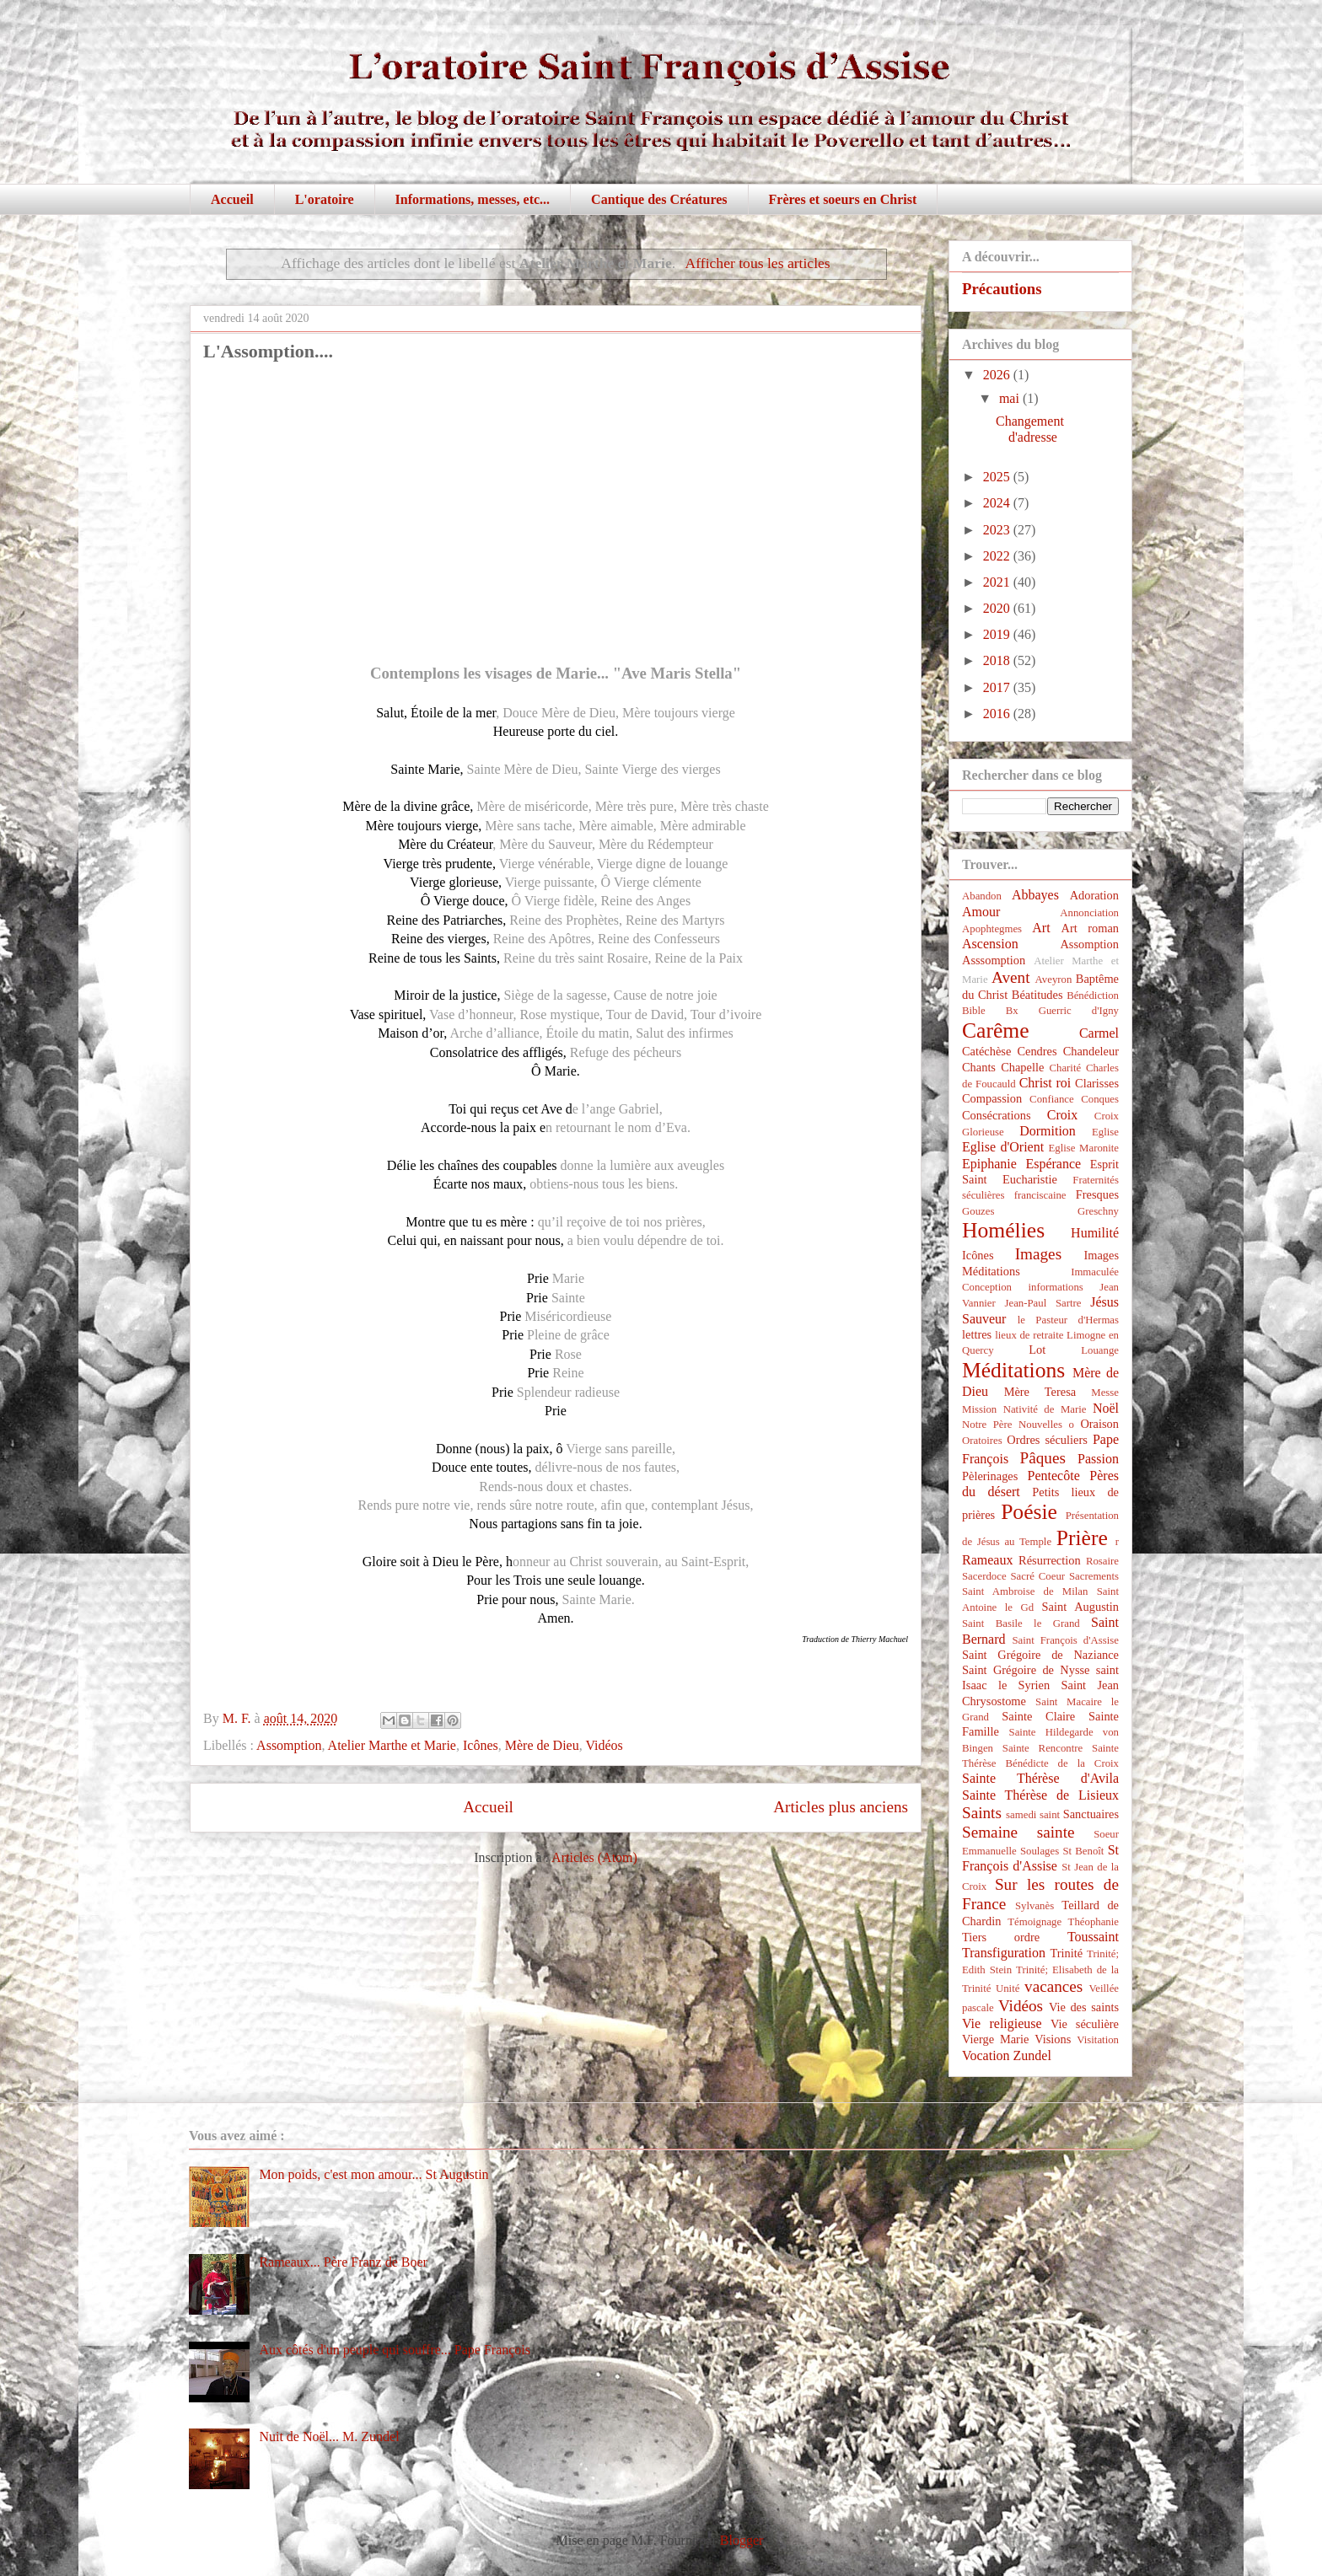 This screenshot has height=2576, width=1322. What do you see at coordinates (1029, 1179) in the screenshot?
I see `Eucharistie` at bounding box center [1029, 1179].